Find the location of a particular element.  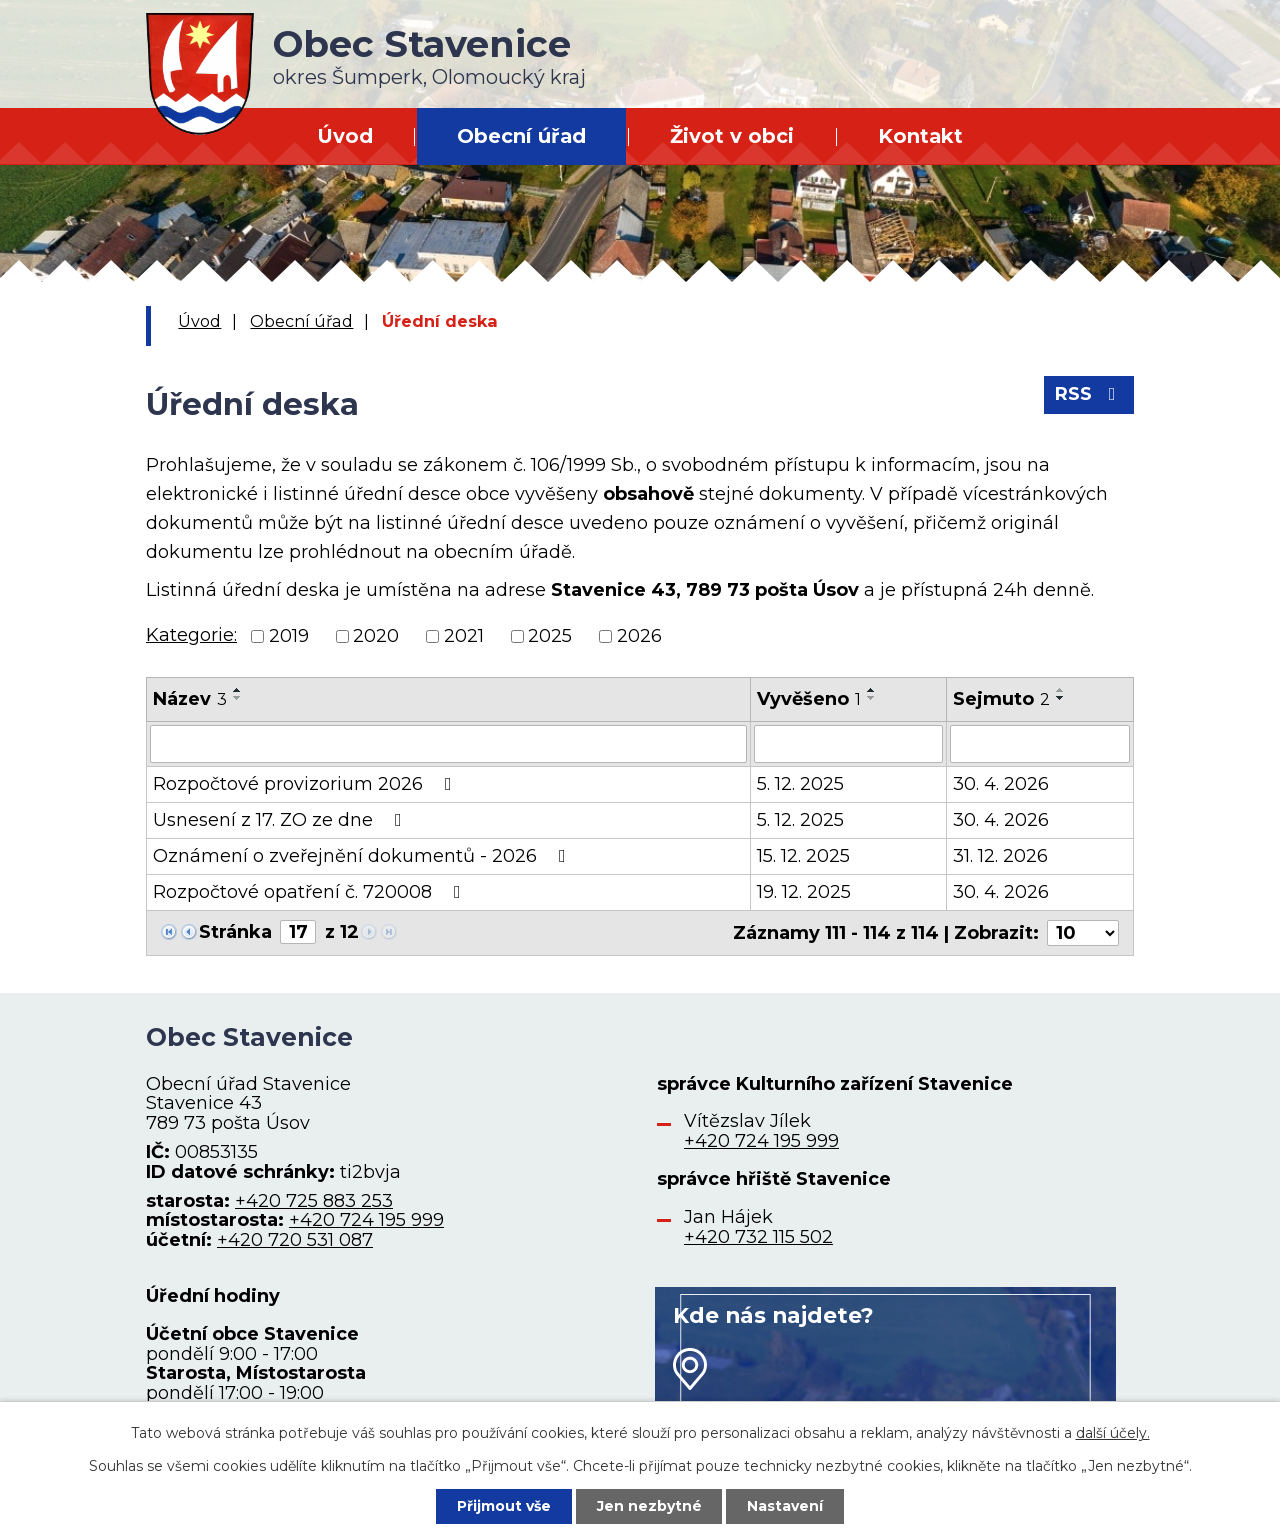

Přijmout vše is located at coordinates (504, 1506).